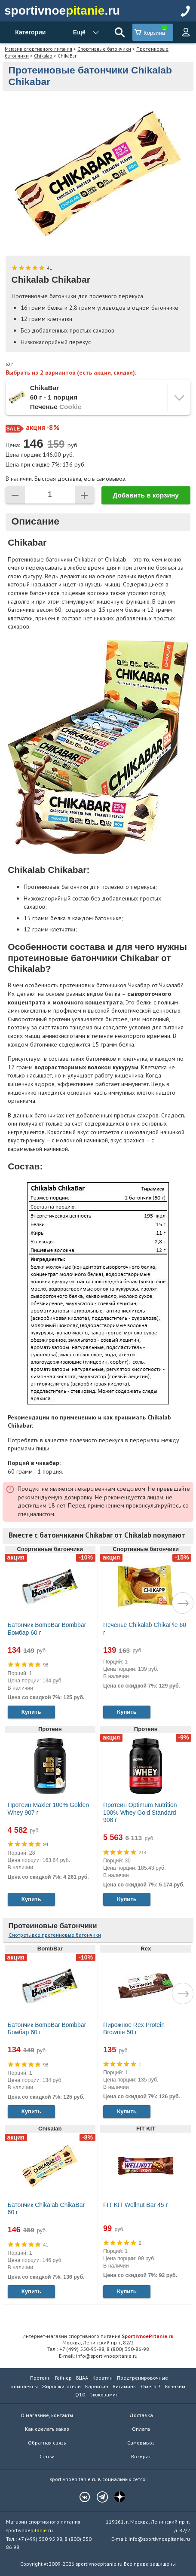 Image resolution: width=196 pixels, height=2576 pixels. What do you see at coordinates (63, 2378) in the screenshot?
I see `Гейнер` at bounding box center [63, 2378].